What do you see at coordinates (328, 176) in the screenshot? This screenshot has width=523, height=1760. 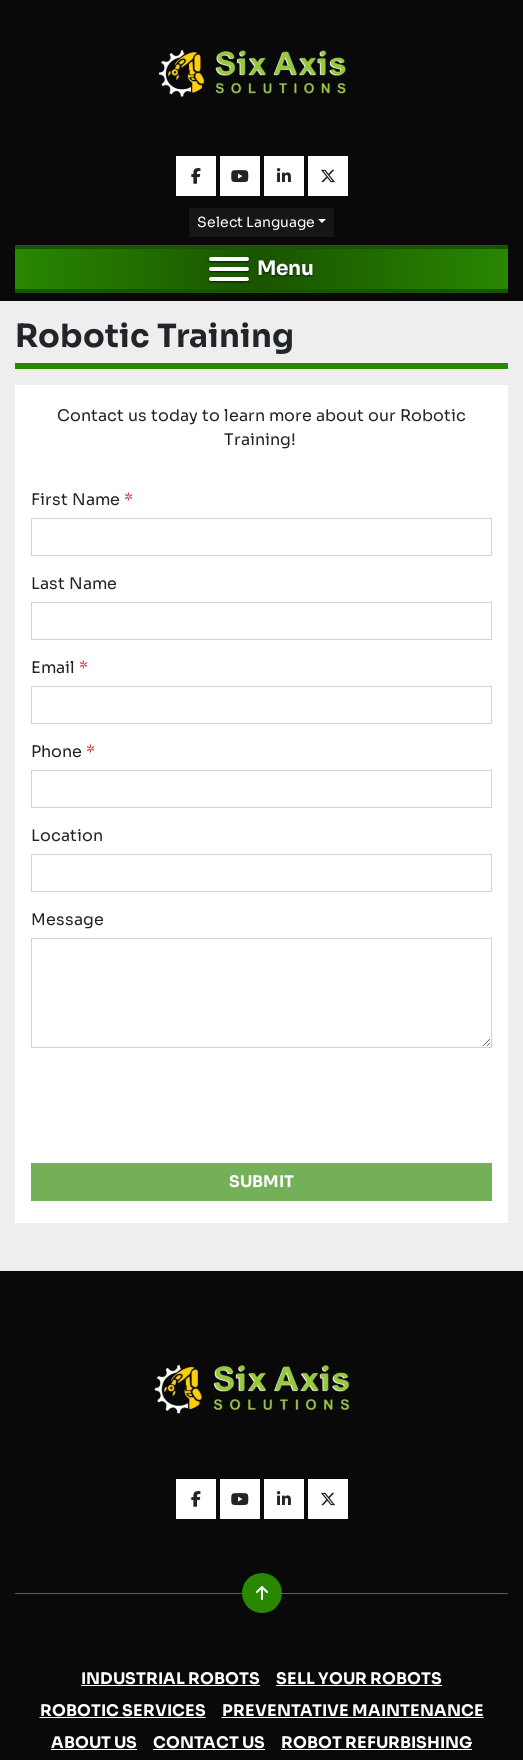 I see `[twitter]` at bounding box center [328, 176].